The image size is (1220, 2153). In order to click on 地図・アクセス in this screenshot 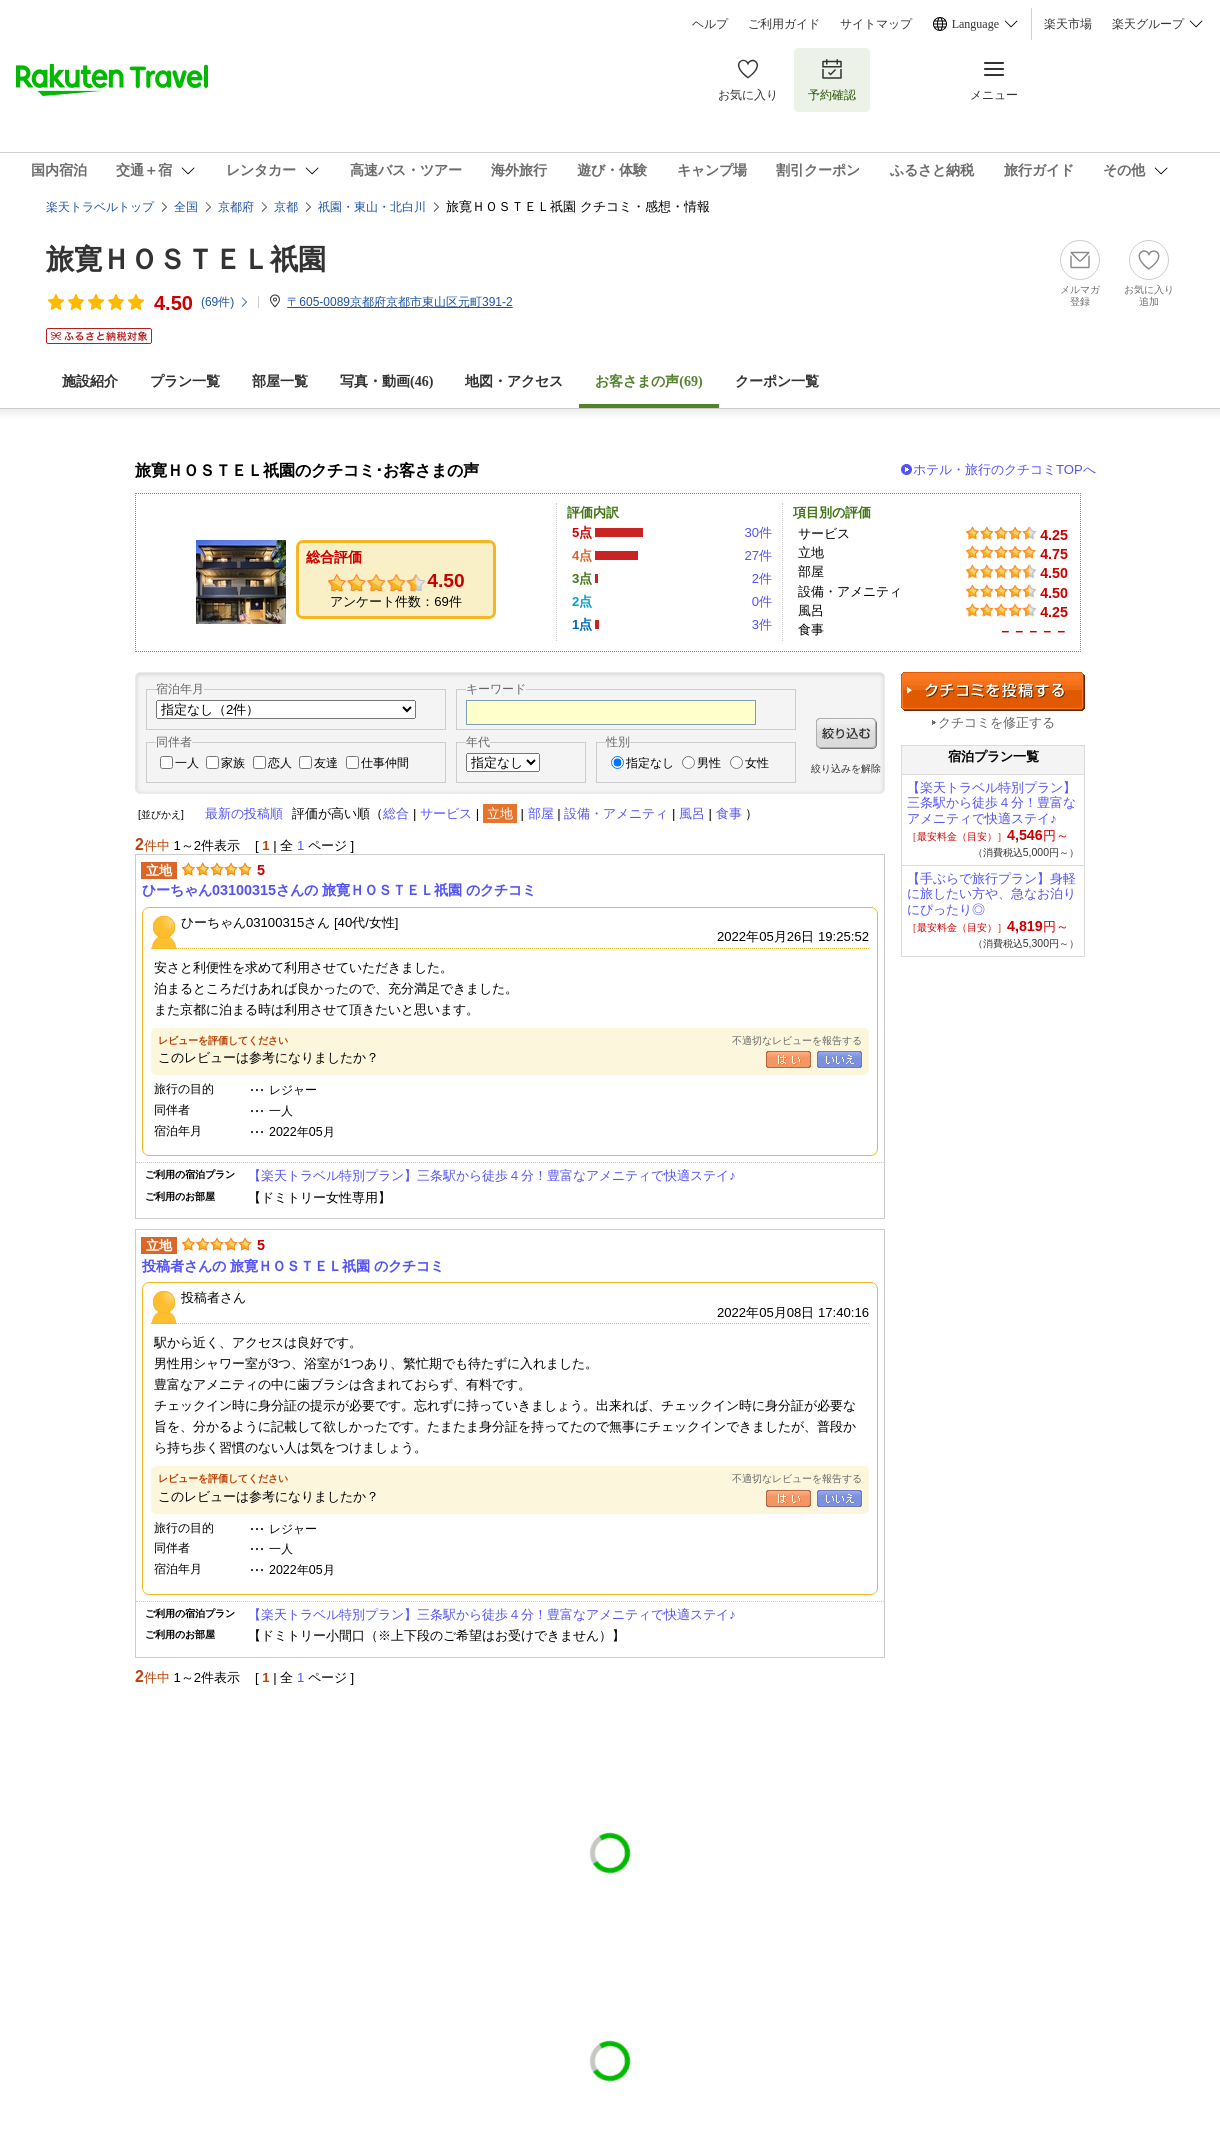, I will do `click(514, 381)`.